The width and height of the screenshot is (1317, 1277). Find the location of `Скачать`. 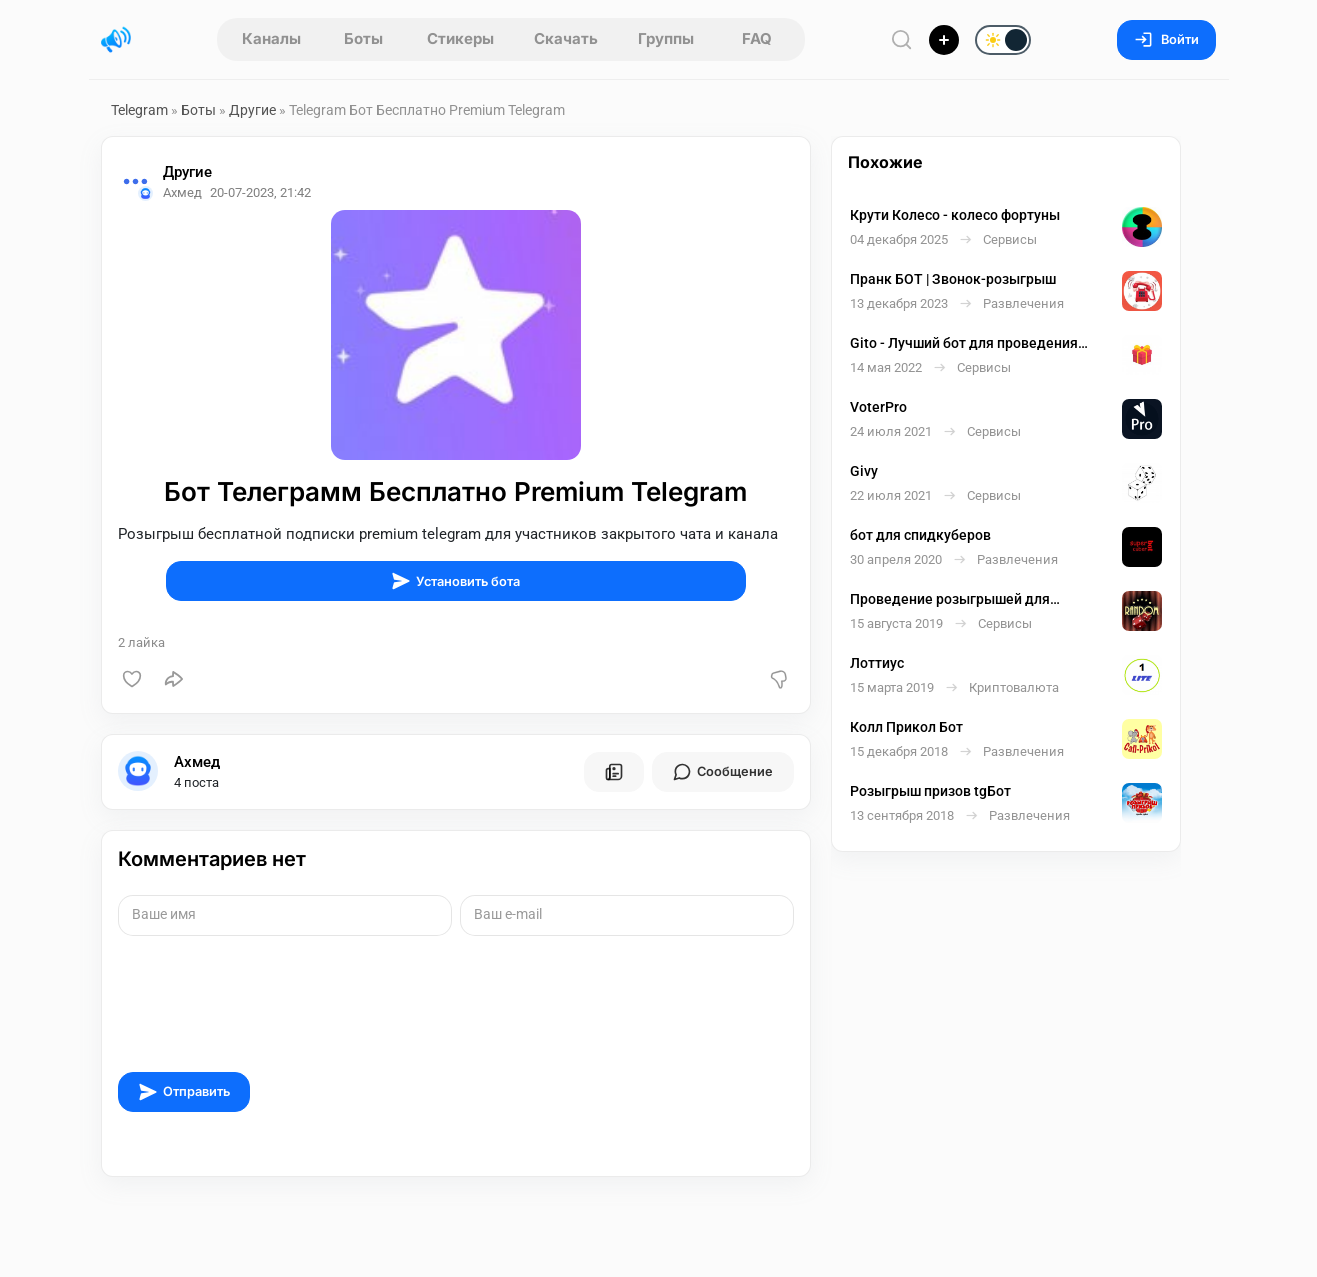

Скачать is located at coordinates (566, 38).